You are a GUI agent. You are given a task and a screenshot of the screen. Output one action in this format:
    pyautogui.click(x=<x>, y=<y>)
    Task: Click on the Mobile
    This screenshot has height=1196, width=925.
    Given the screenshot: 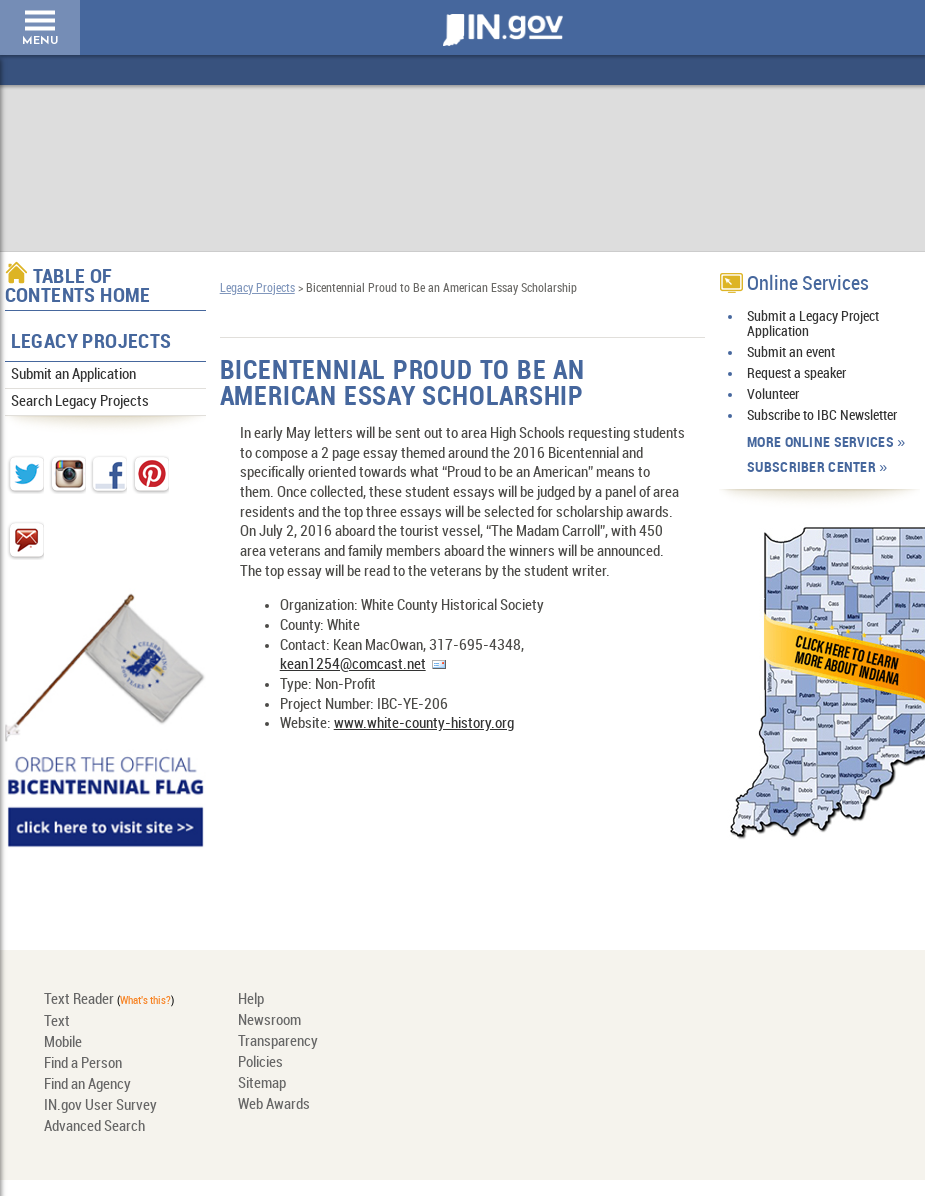 What is the action you would take?
    pyautogui.click(x=63, y=1043)
    